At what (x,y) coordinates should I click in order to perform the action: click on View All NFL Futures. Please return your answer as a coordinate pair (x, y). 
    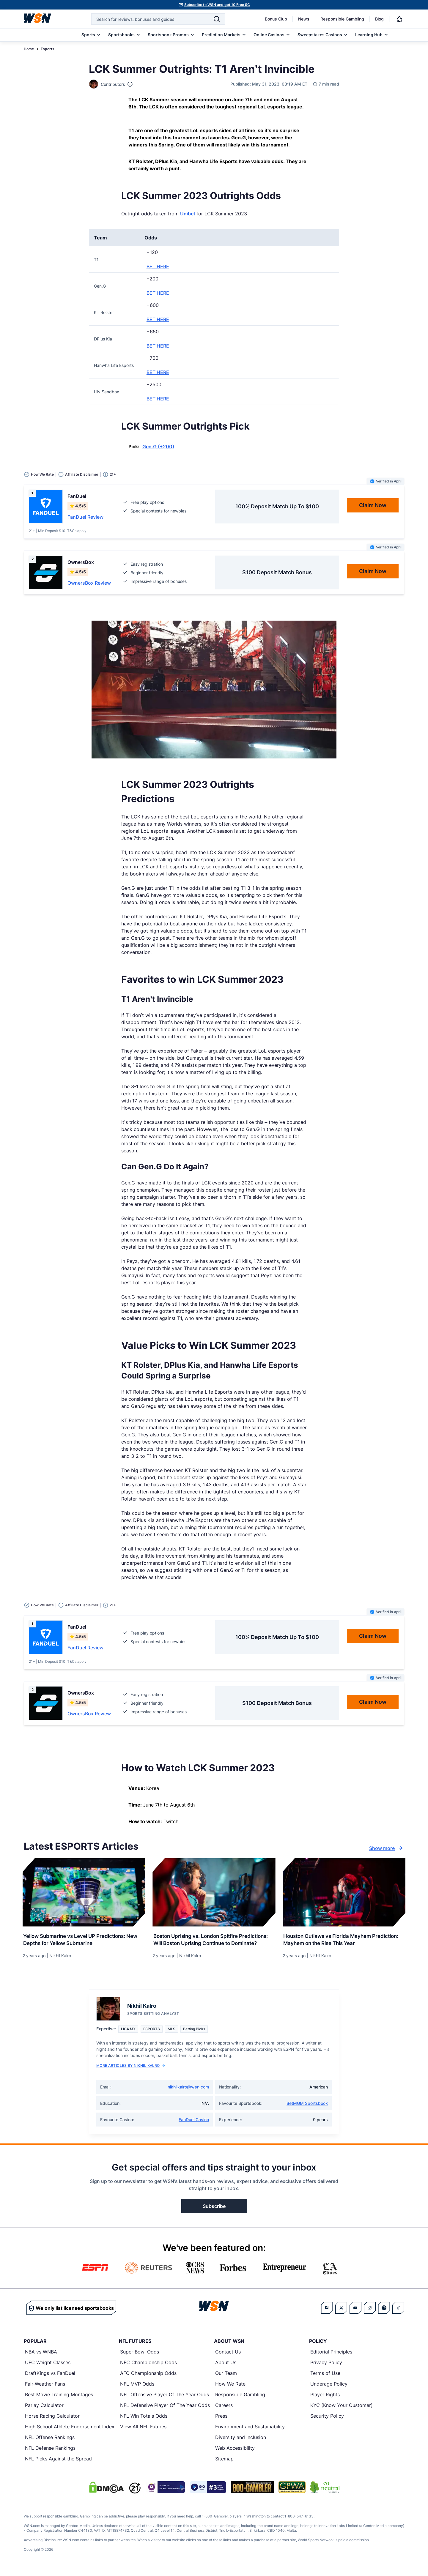
    Looking at the image, I should click on (143, 2431).